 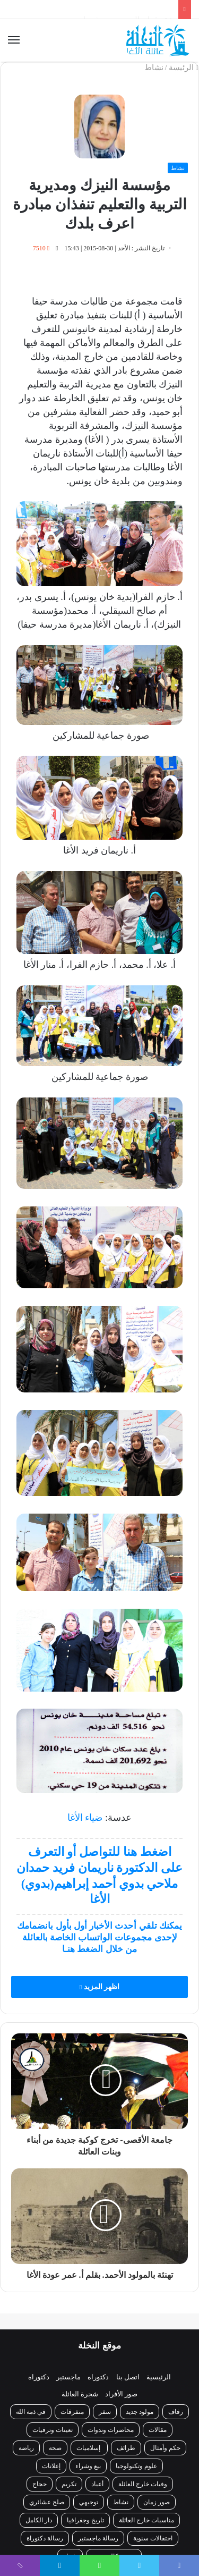 I want to click on دكتوراه, so click(x=98, y=2377).